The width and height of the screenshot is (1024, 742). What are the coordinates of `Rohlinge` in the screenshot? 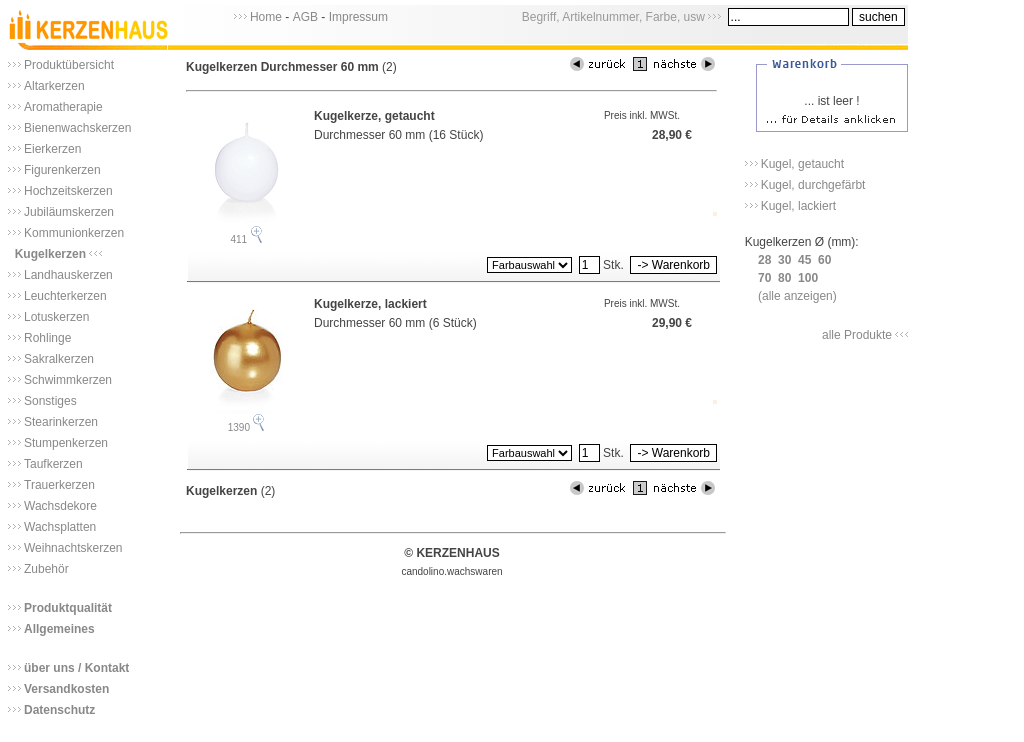 It's located at (47, 338).